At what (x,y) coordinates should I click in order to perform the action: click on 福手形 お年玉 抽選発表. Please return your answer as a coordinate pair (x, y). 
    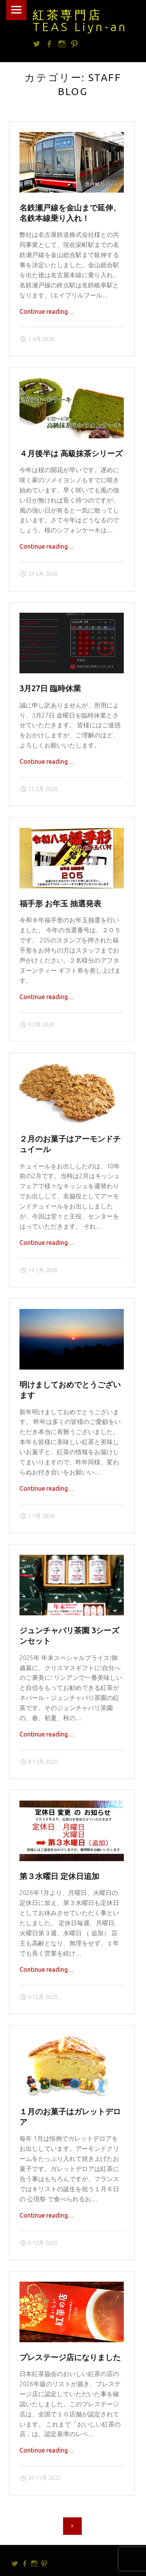
    Looking at the image, I should click on (60, 903).